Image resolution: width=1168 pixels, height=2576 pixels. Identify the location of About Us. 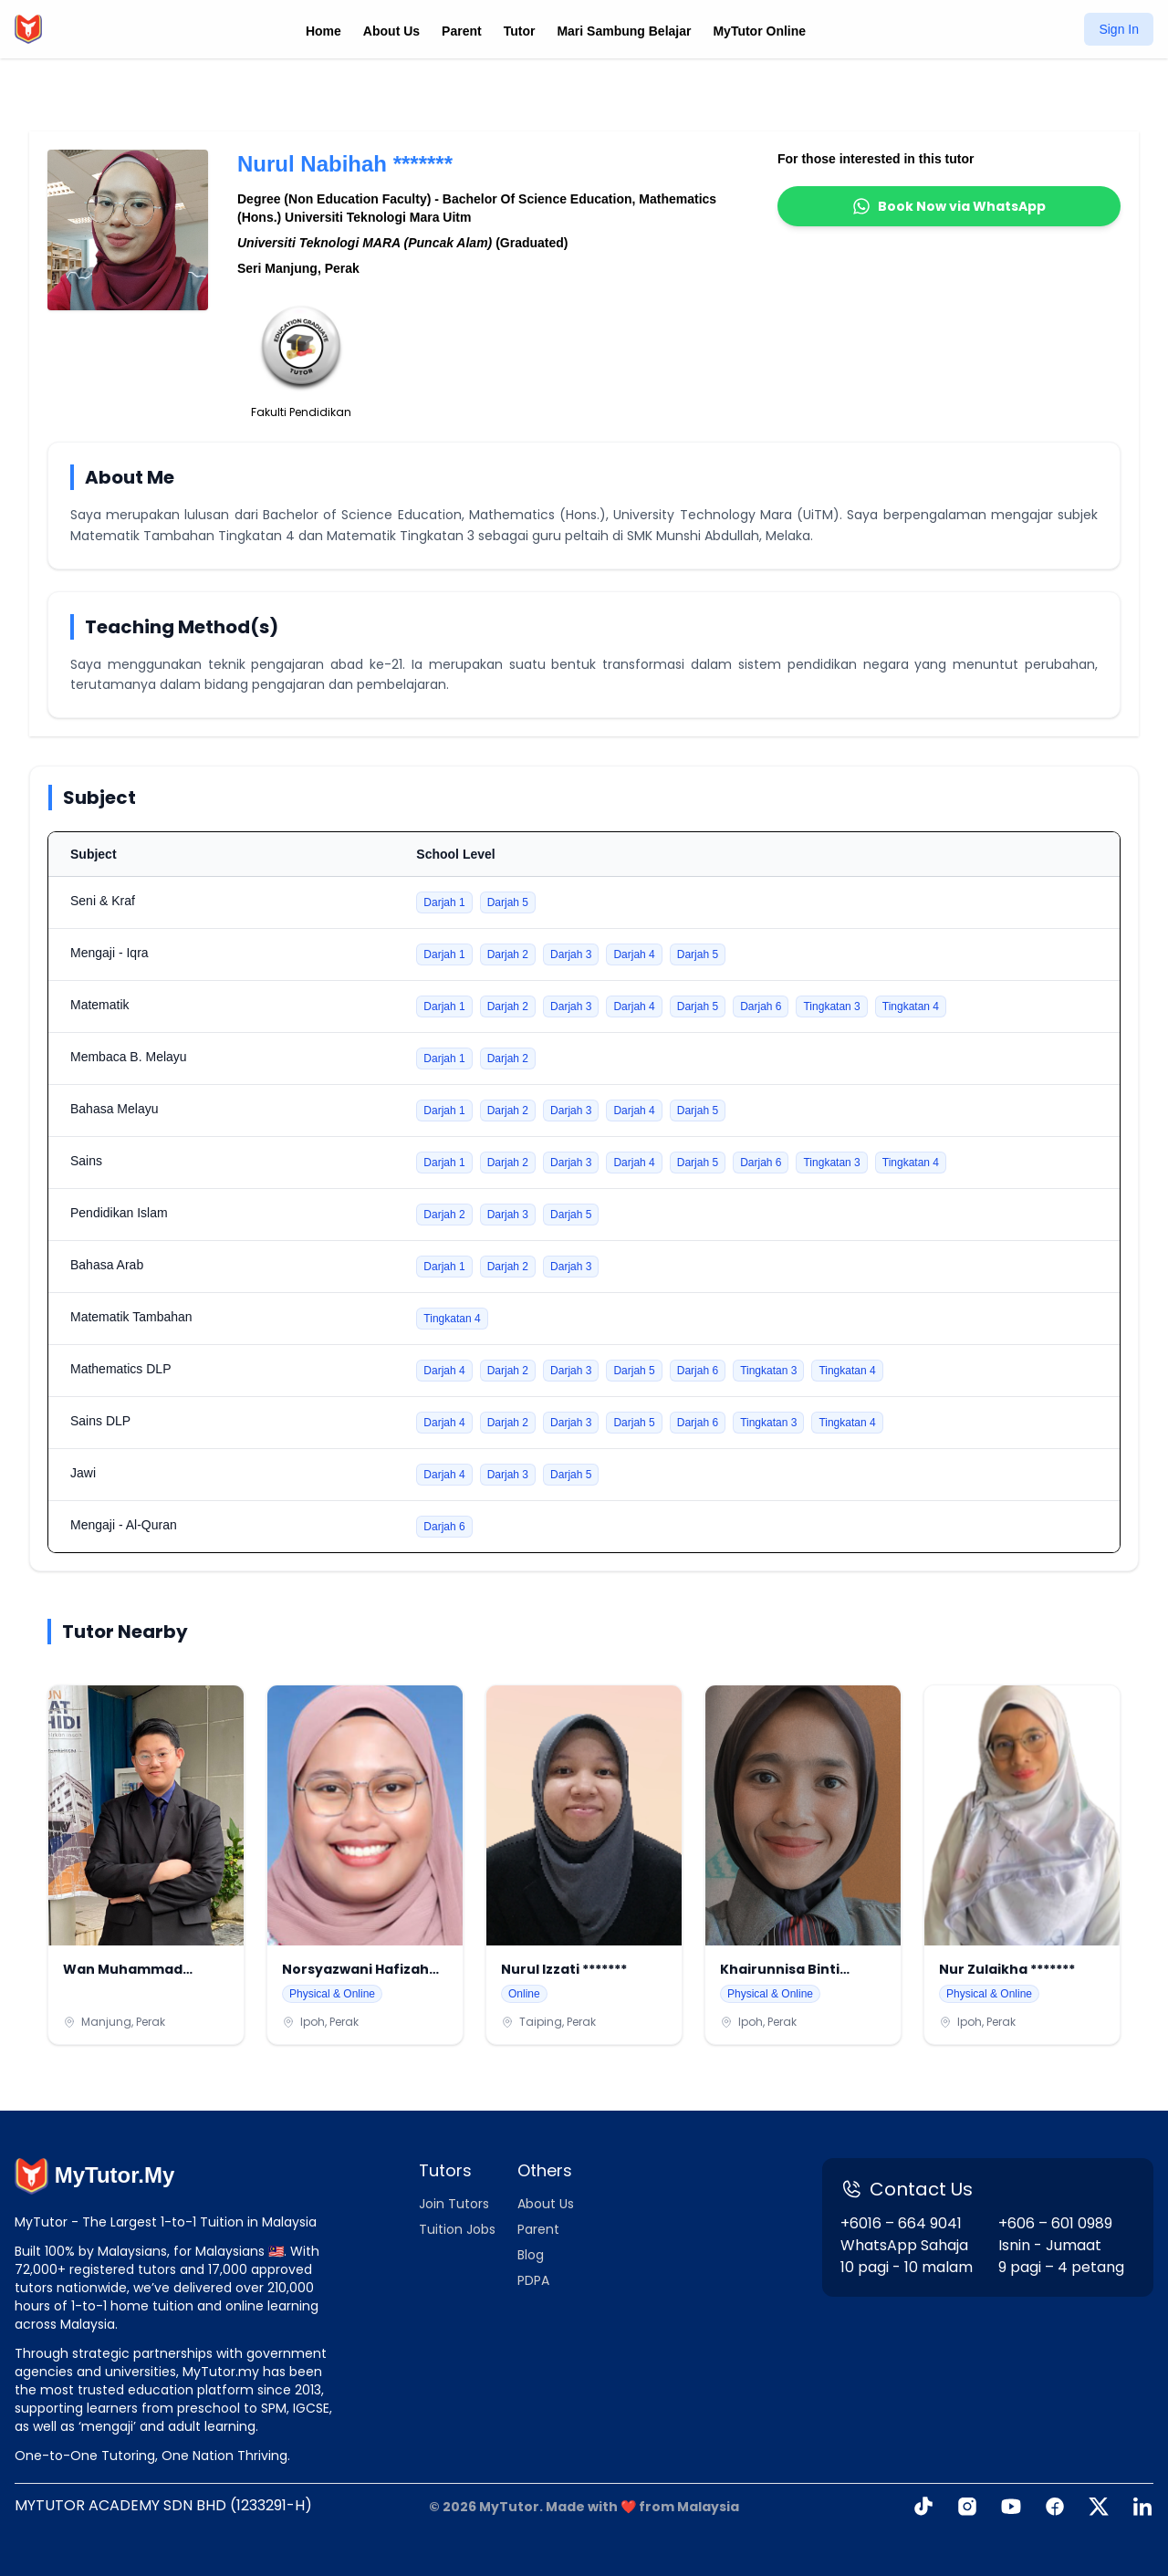
(391, 31).